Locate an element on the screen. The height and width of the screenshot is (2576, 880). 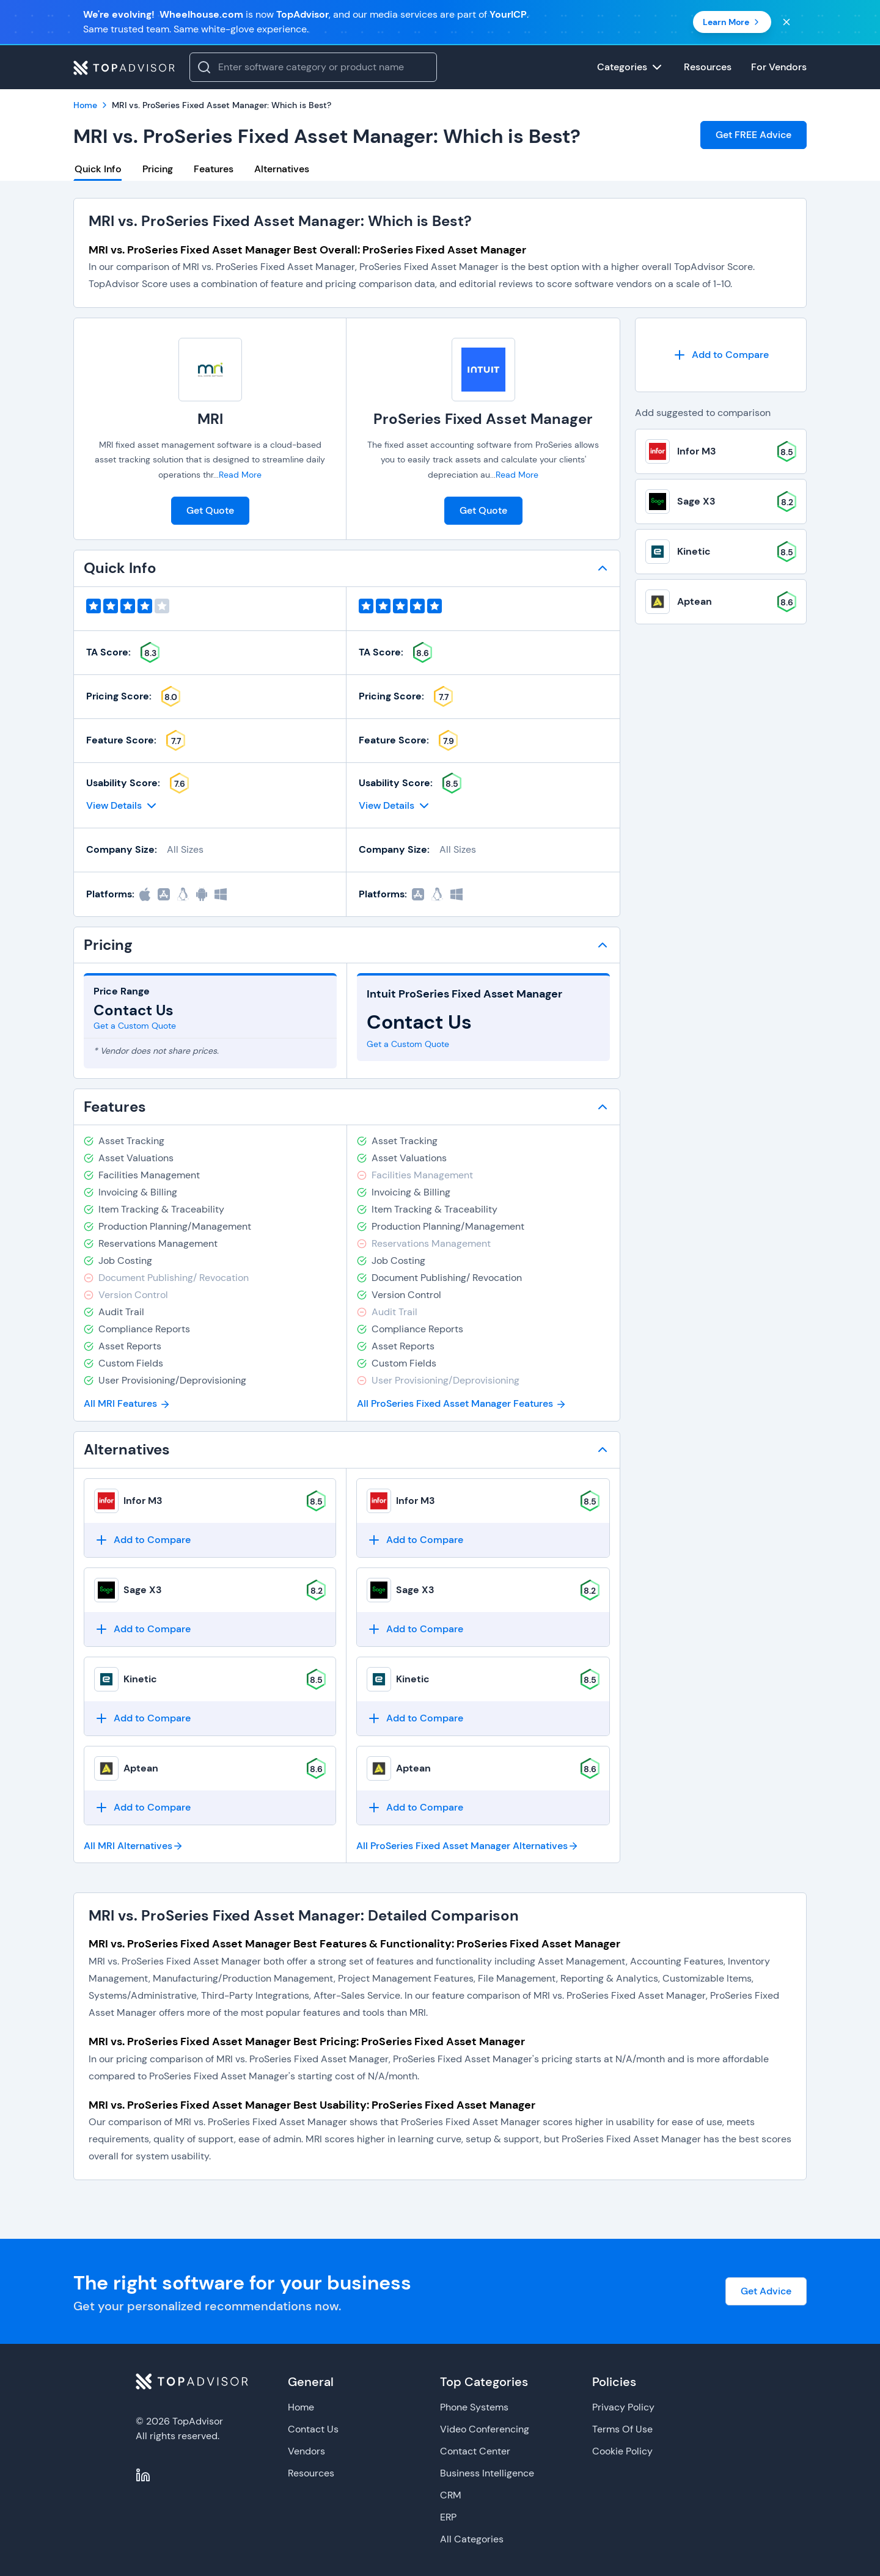
MRI is located at coordinates (210, 418).